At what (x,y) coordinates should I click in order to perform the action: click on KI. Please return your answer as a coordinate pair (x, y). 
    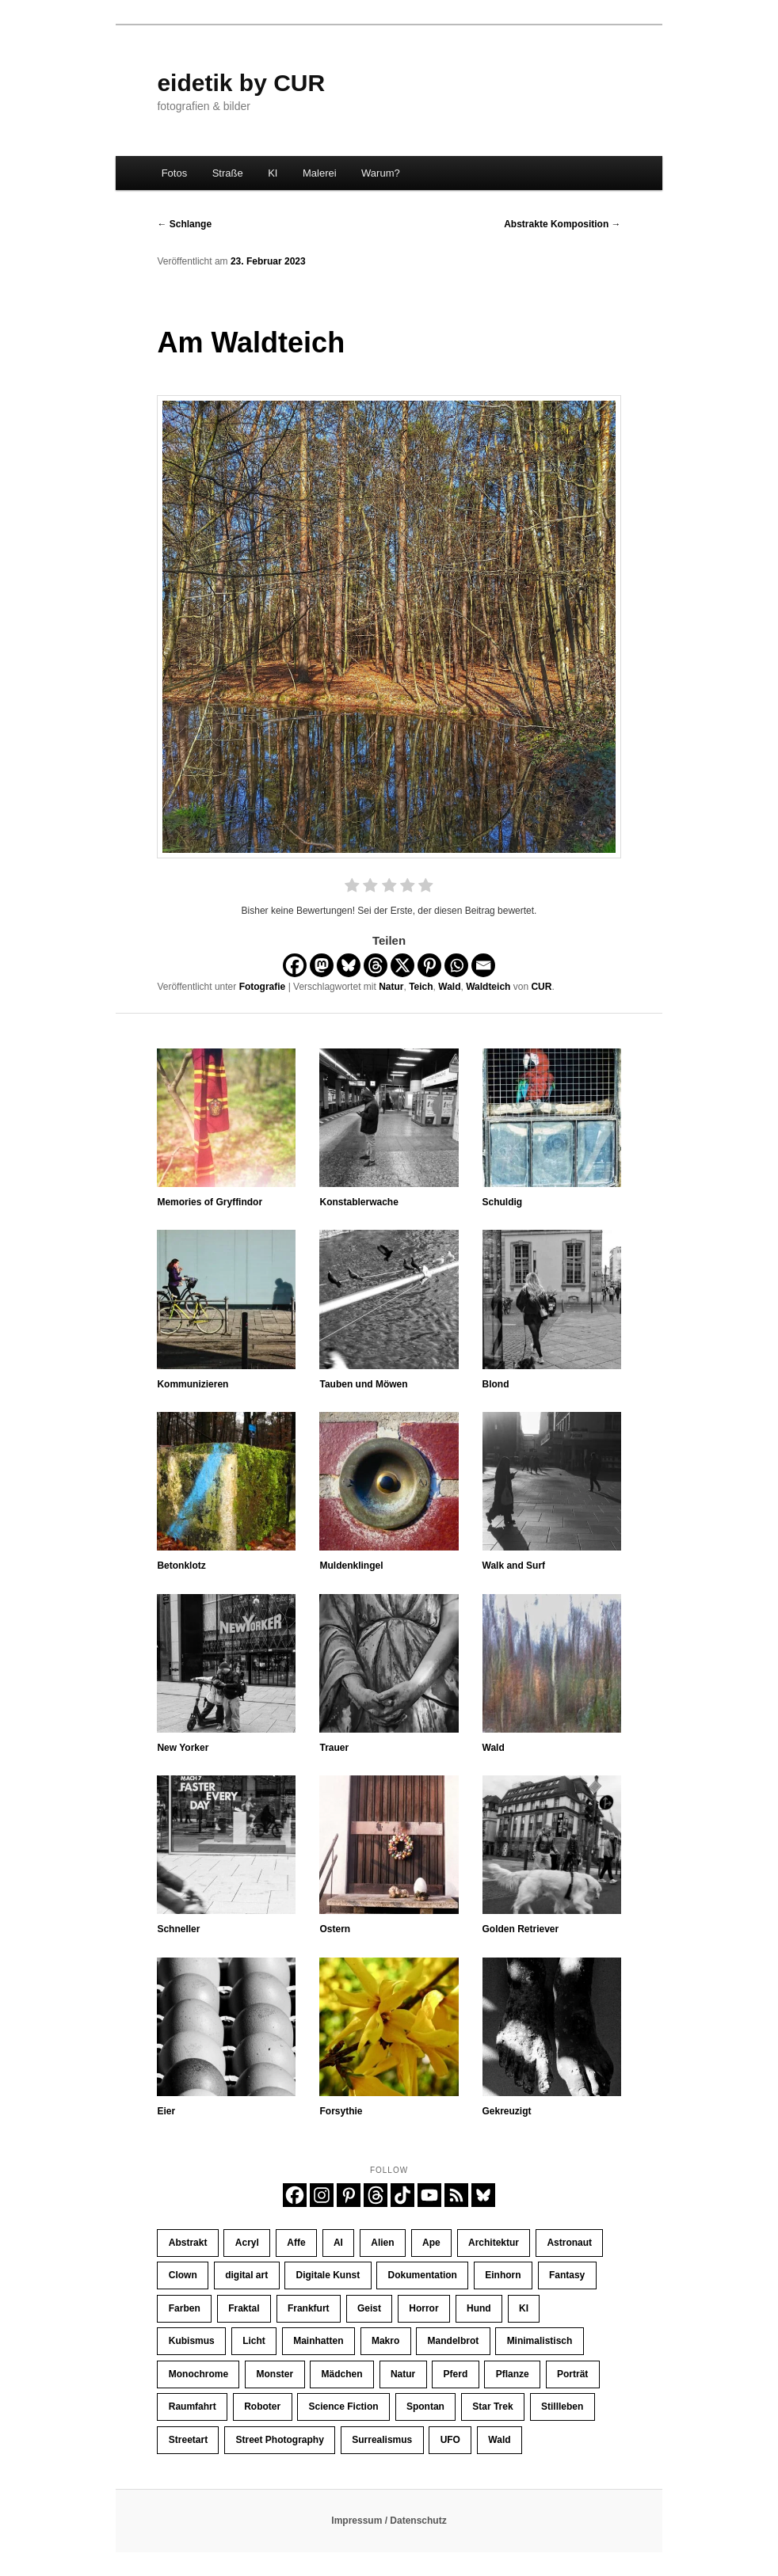
    Looking at the image, I should click on (272, 173).